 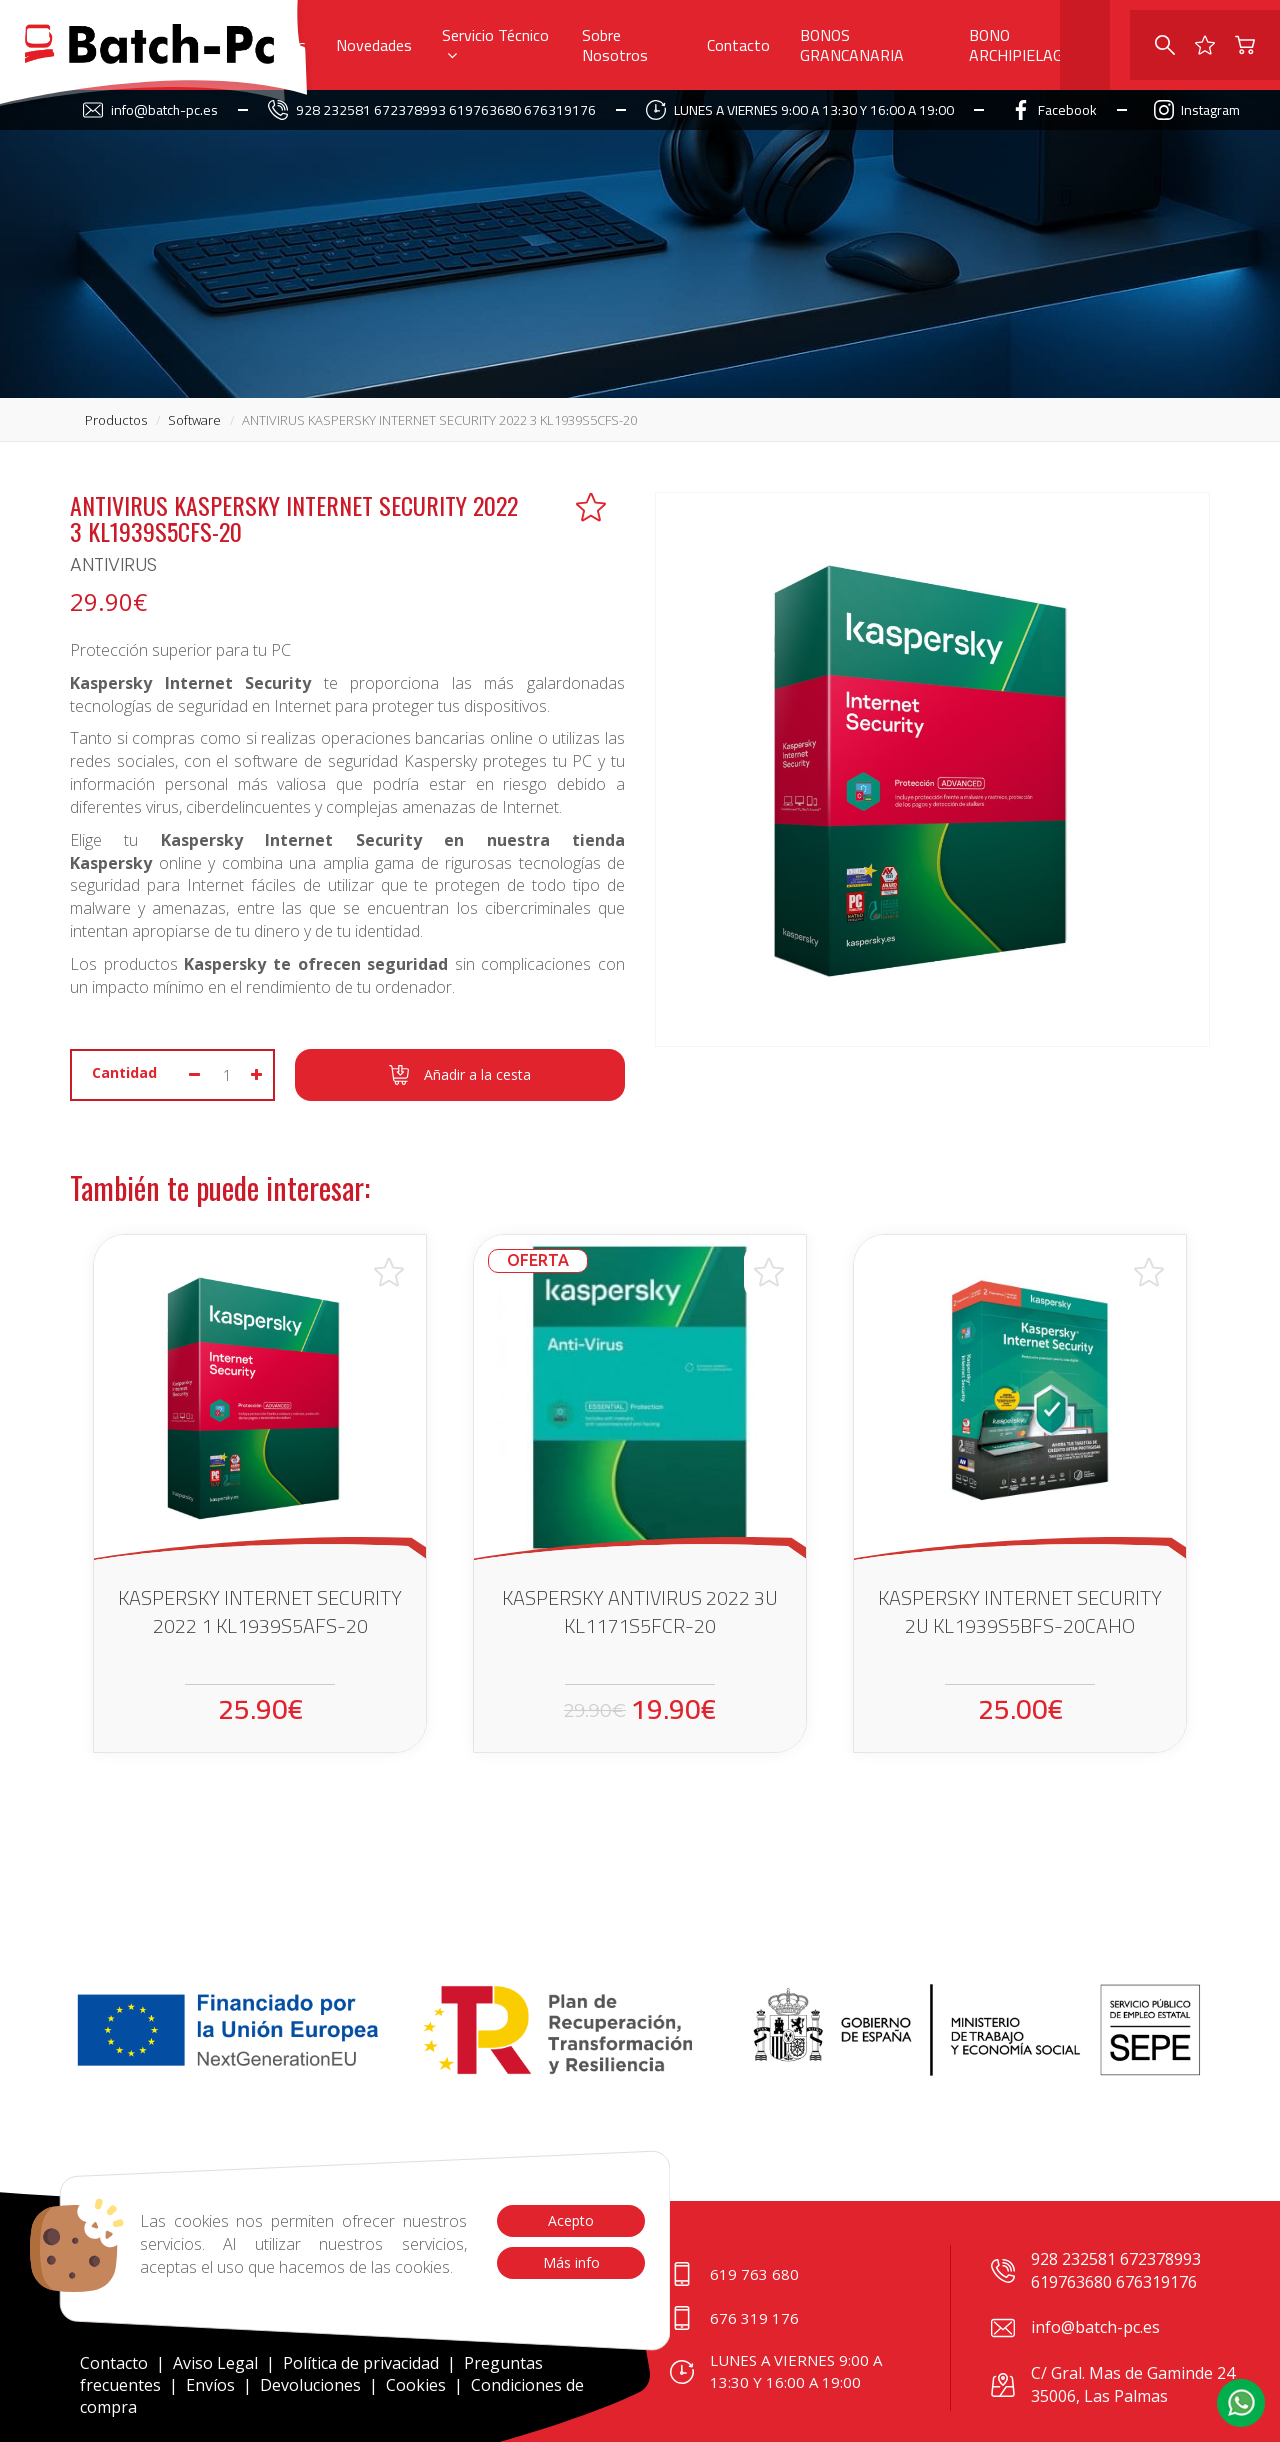 What do you see at coordinates (363, 2363) in the screenshot?
I see `Política de privacidad` at bounding box center [363, 2363].